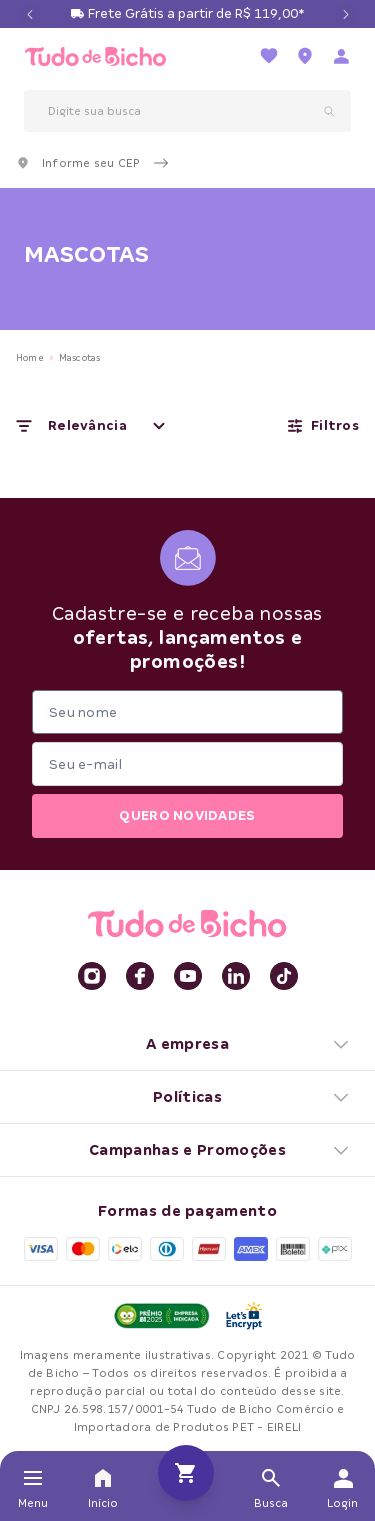 This screenshot has width=375, height=1521. Describe the element at coordinates (95, 56) in the screenshot. I see `[retornar para home]` at that location.